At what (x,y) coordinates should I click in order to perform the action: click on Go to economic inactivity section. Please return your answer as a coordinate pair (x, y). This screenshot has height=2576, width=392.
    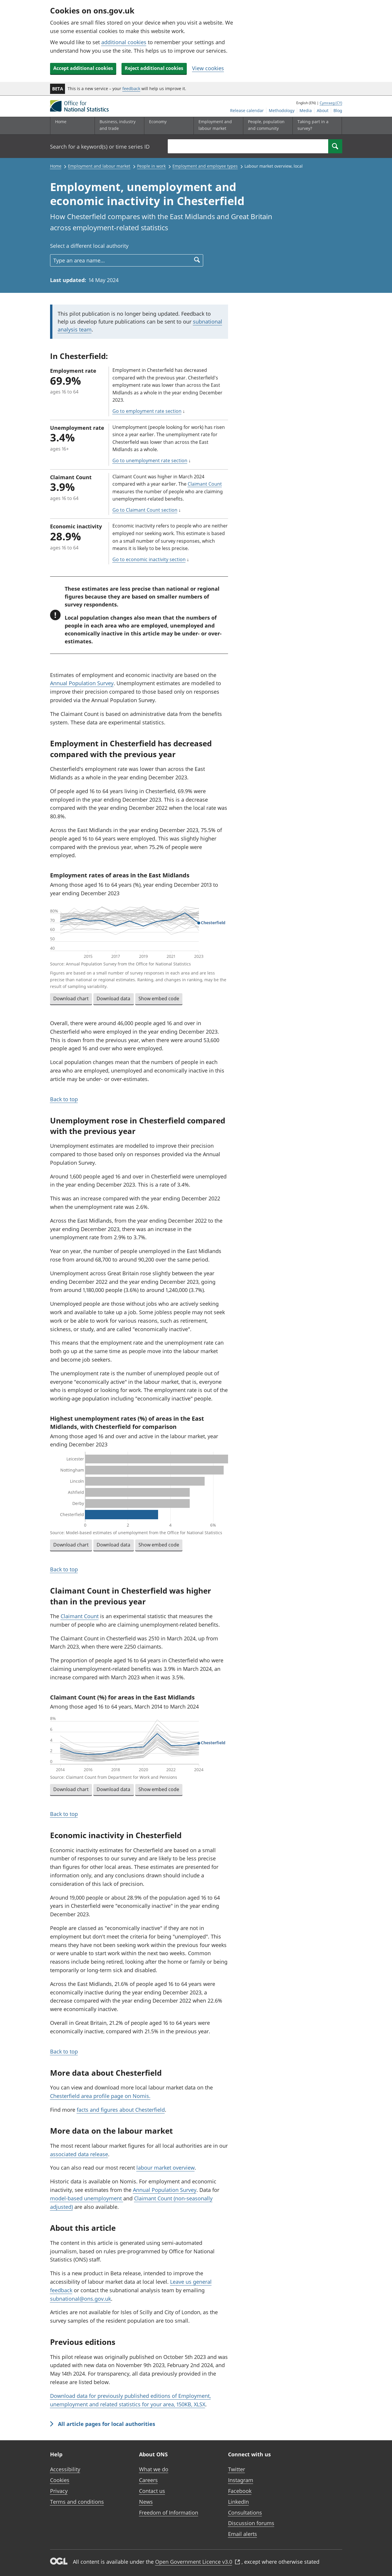
    Looking at the image, I should click on (149, 559).